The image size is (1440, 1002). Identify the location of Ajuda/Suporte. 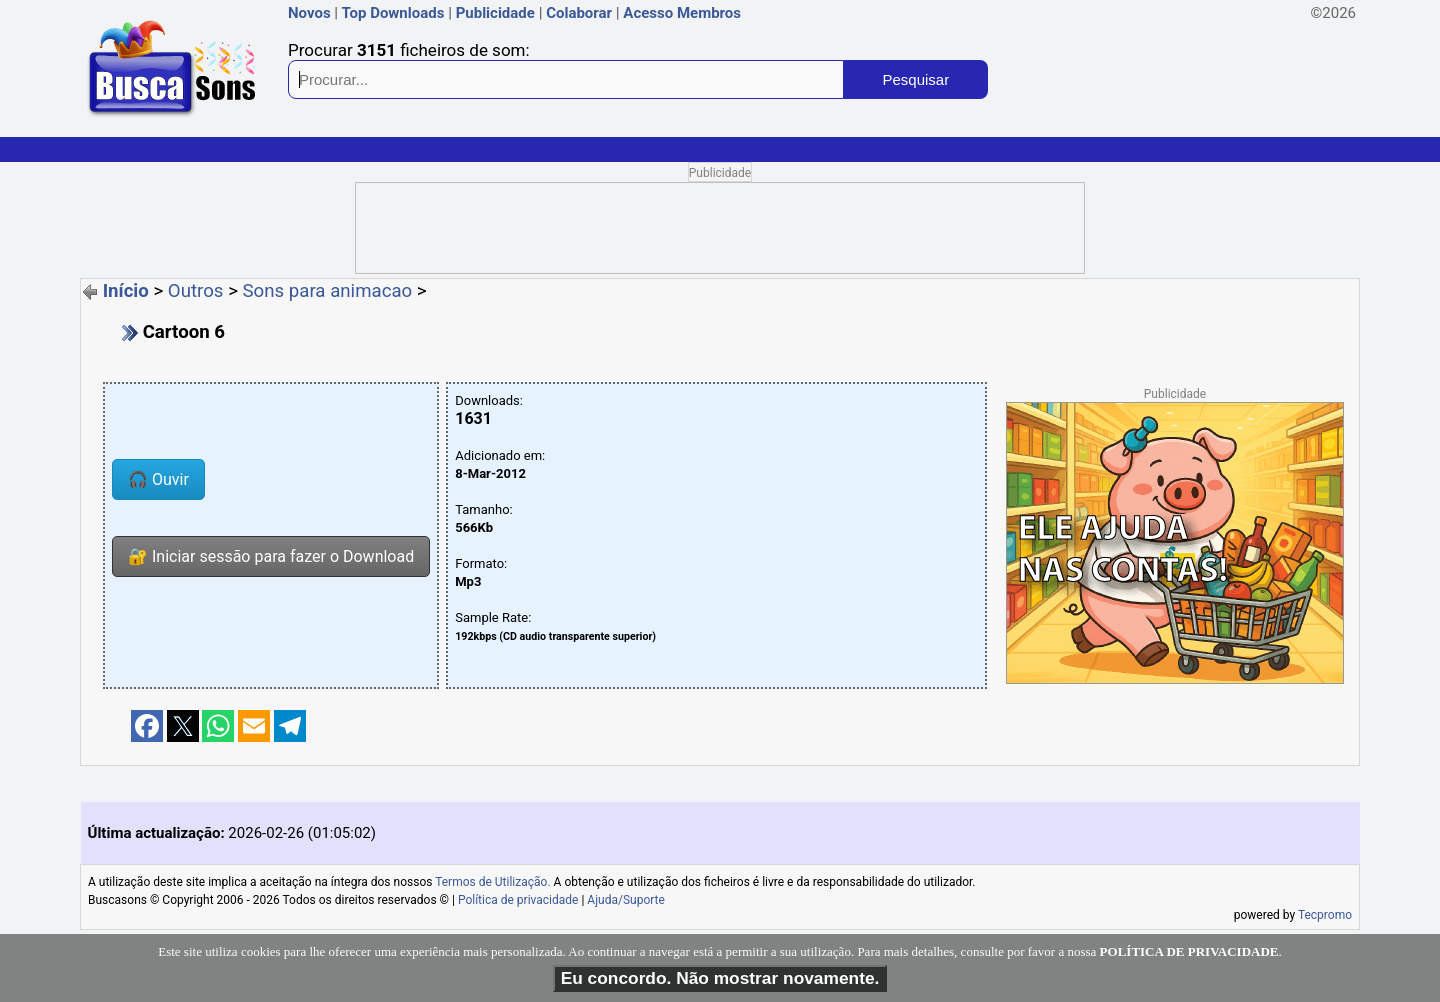
(626, 900).